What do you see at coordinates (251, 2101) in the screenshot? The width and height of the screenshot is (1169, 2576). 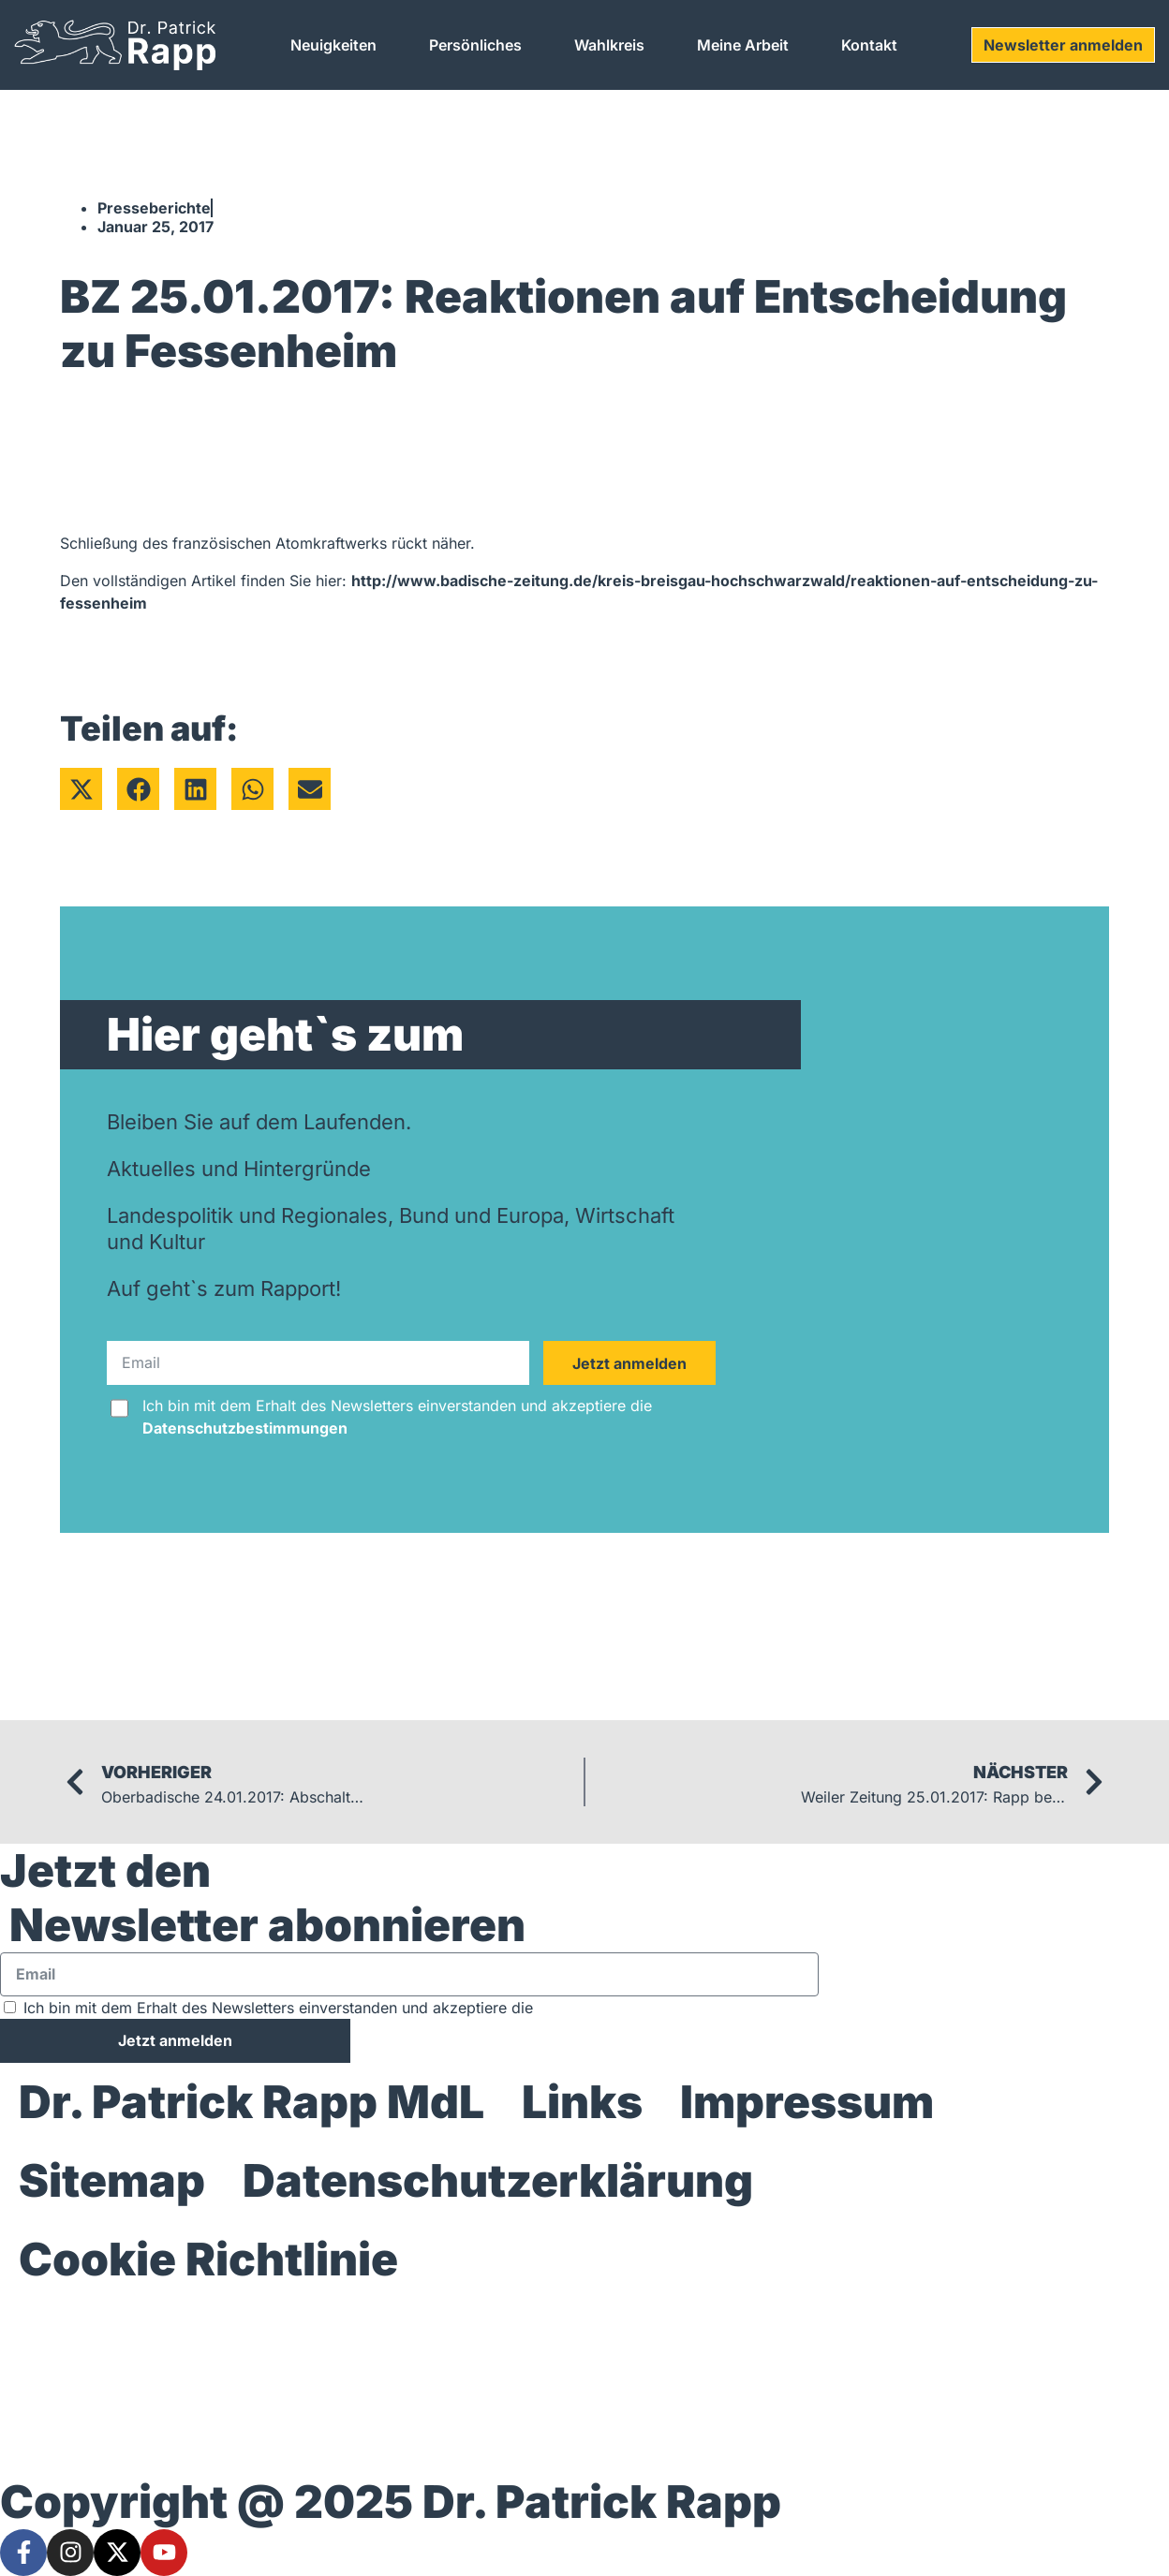 I see `Dr. Patrick Rapp MdL` at bounding box center [251, 2101].